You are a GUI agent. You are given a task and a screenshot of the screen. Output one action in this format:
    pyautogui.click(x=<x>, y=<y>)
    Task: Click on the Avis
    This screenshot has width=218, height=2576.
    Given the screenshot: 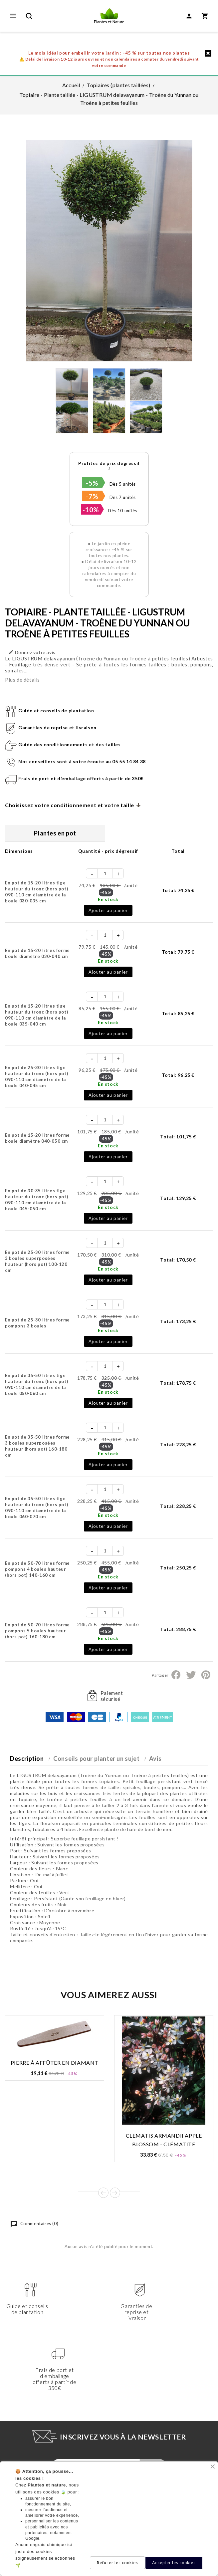 What is the action you would take?
    pyautogui.click(x=155, y=1758)
    